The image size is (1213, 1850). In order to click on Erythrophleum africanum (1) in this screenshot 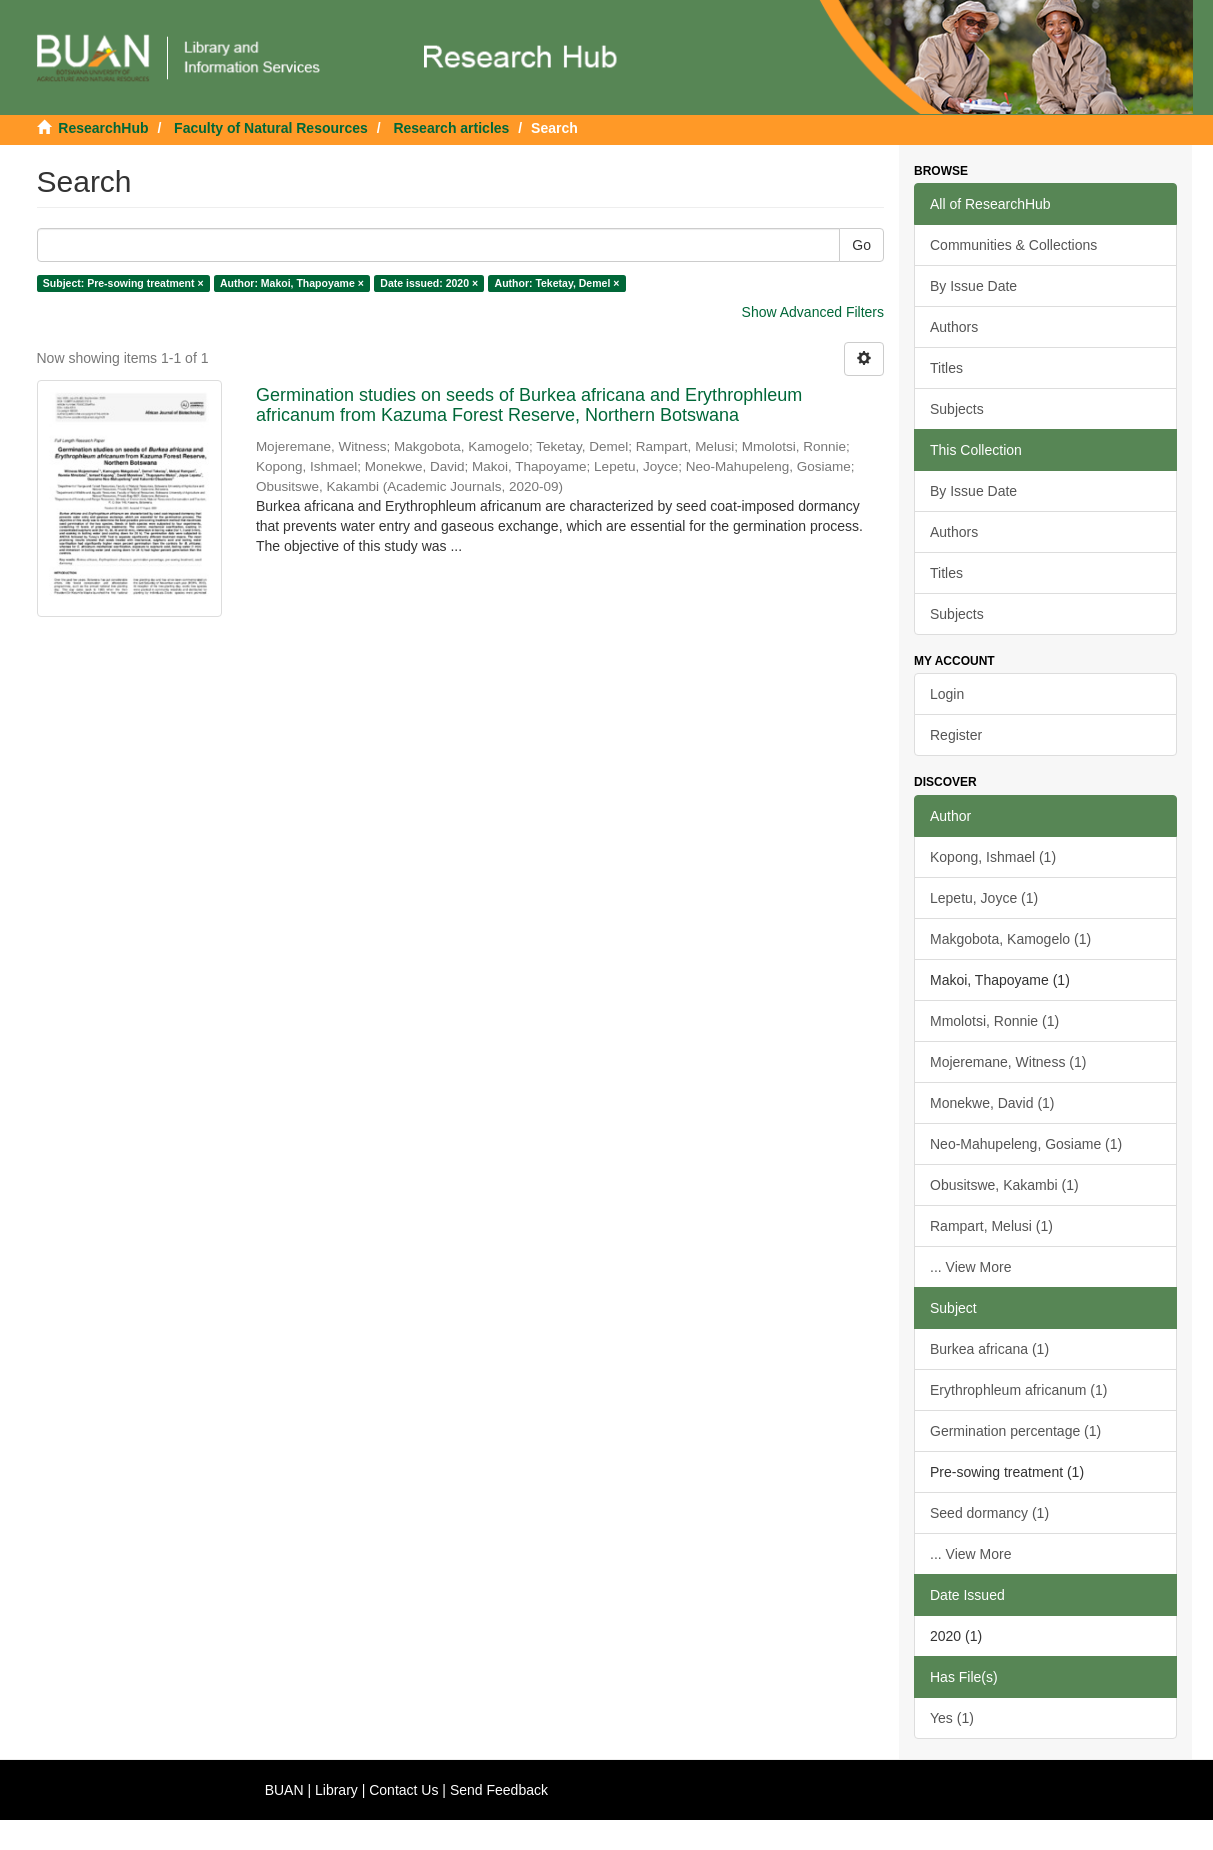, I will do `click(1018, 1390)`.